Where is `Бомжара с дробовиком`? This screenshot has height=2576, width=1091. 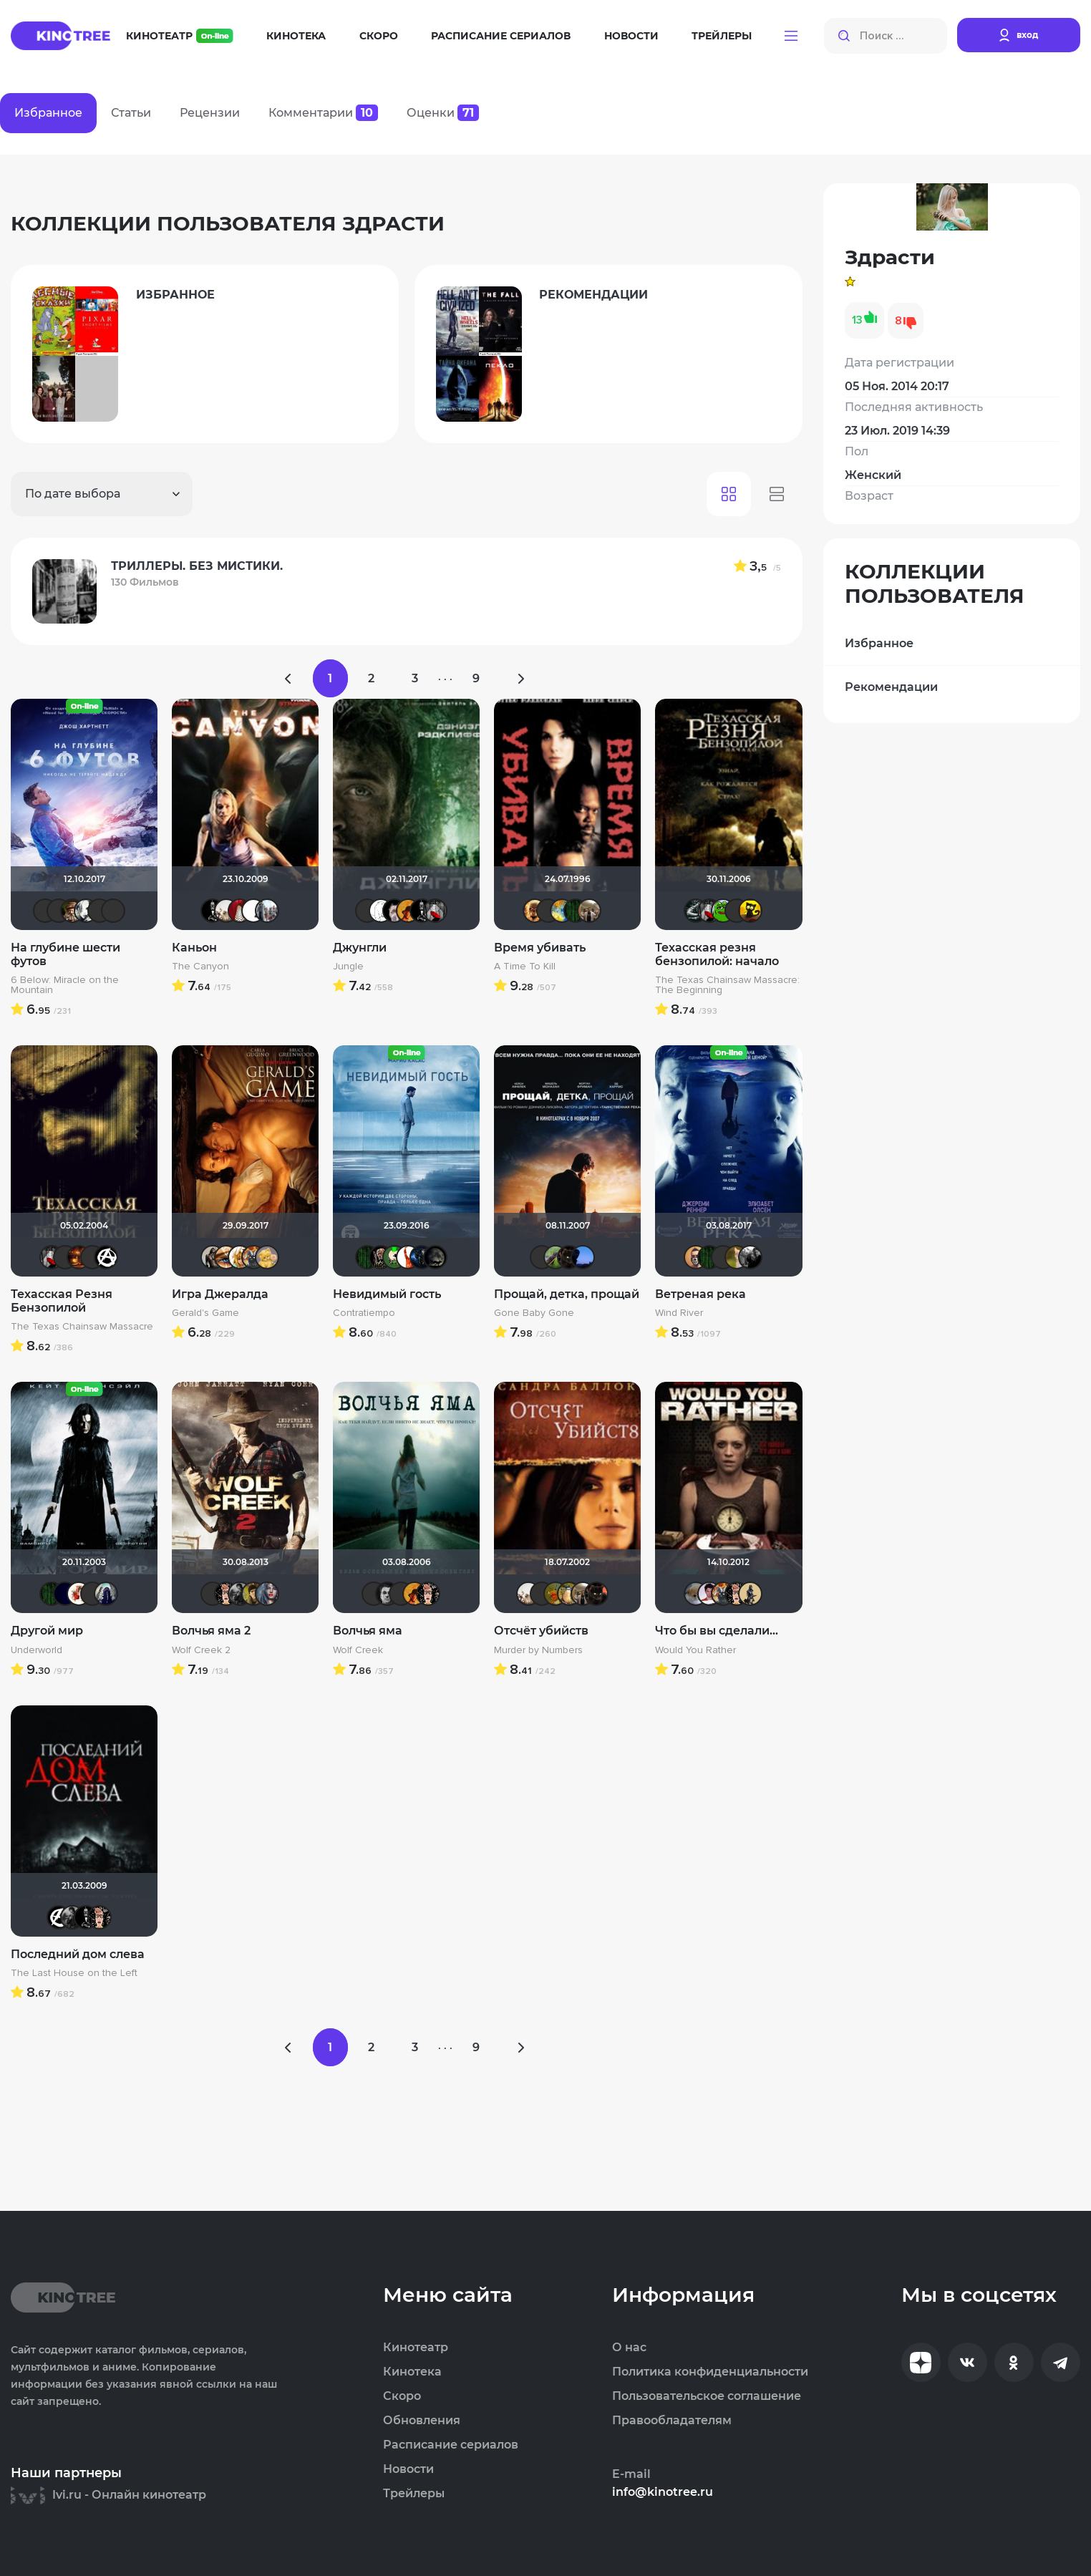 Бомжара с дробовиком is located at coordinates (381, 1257).